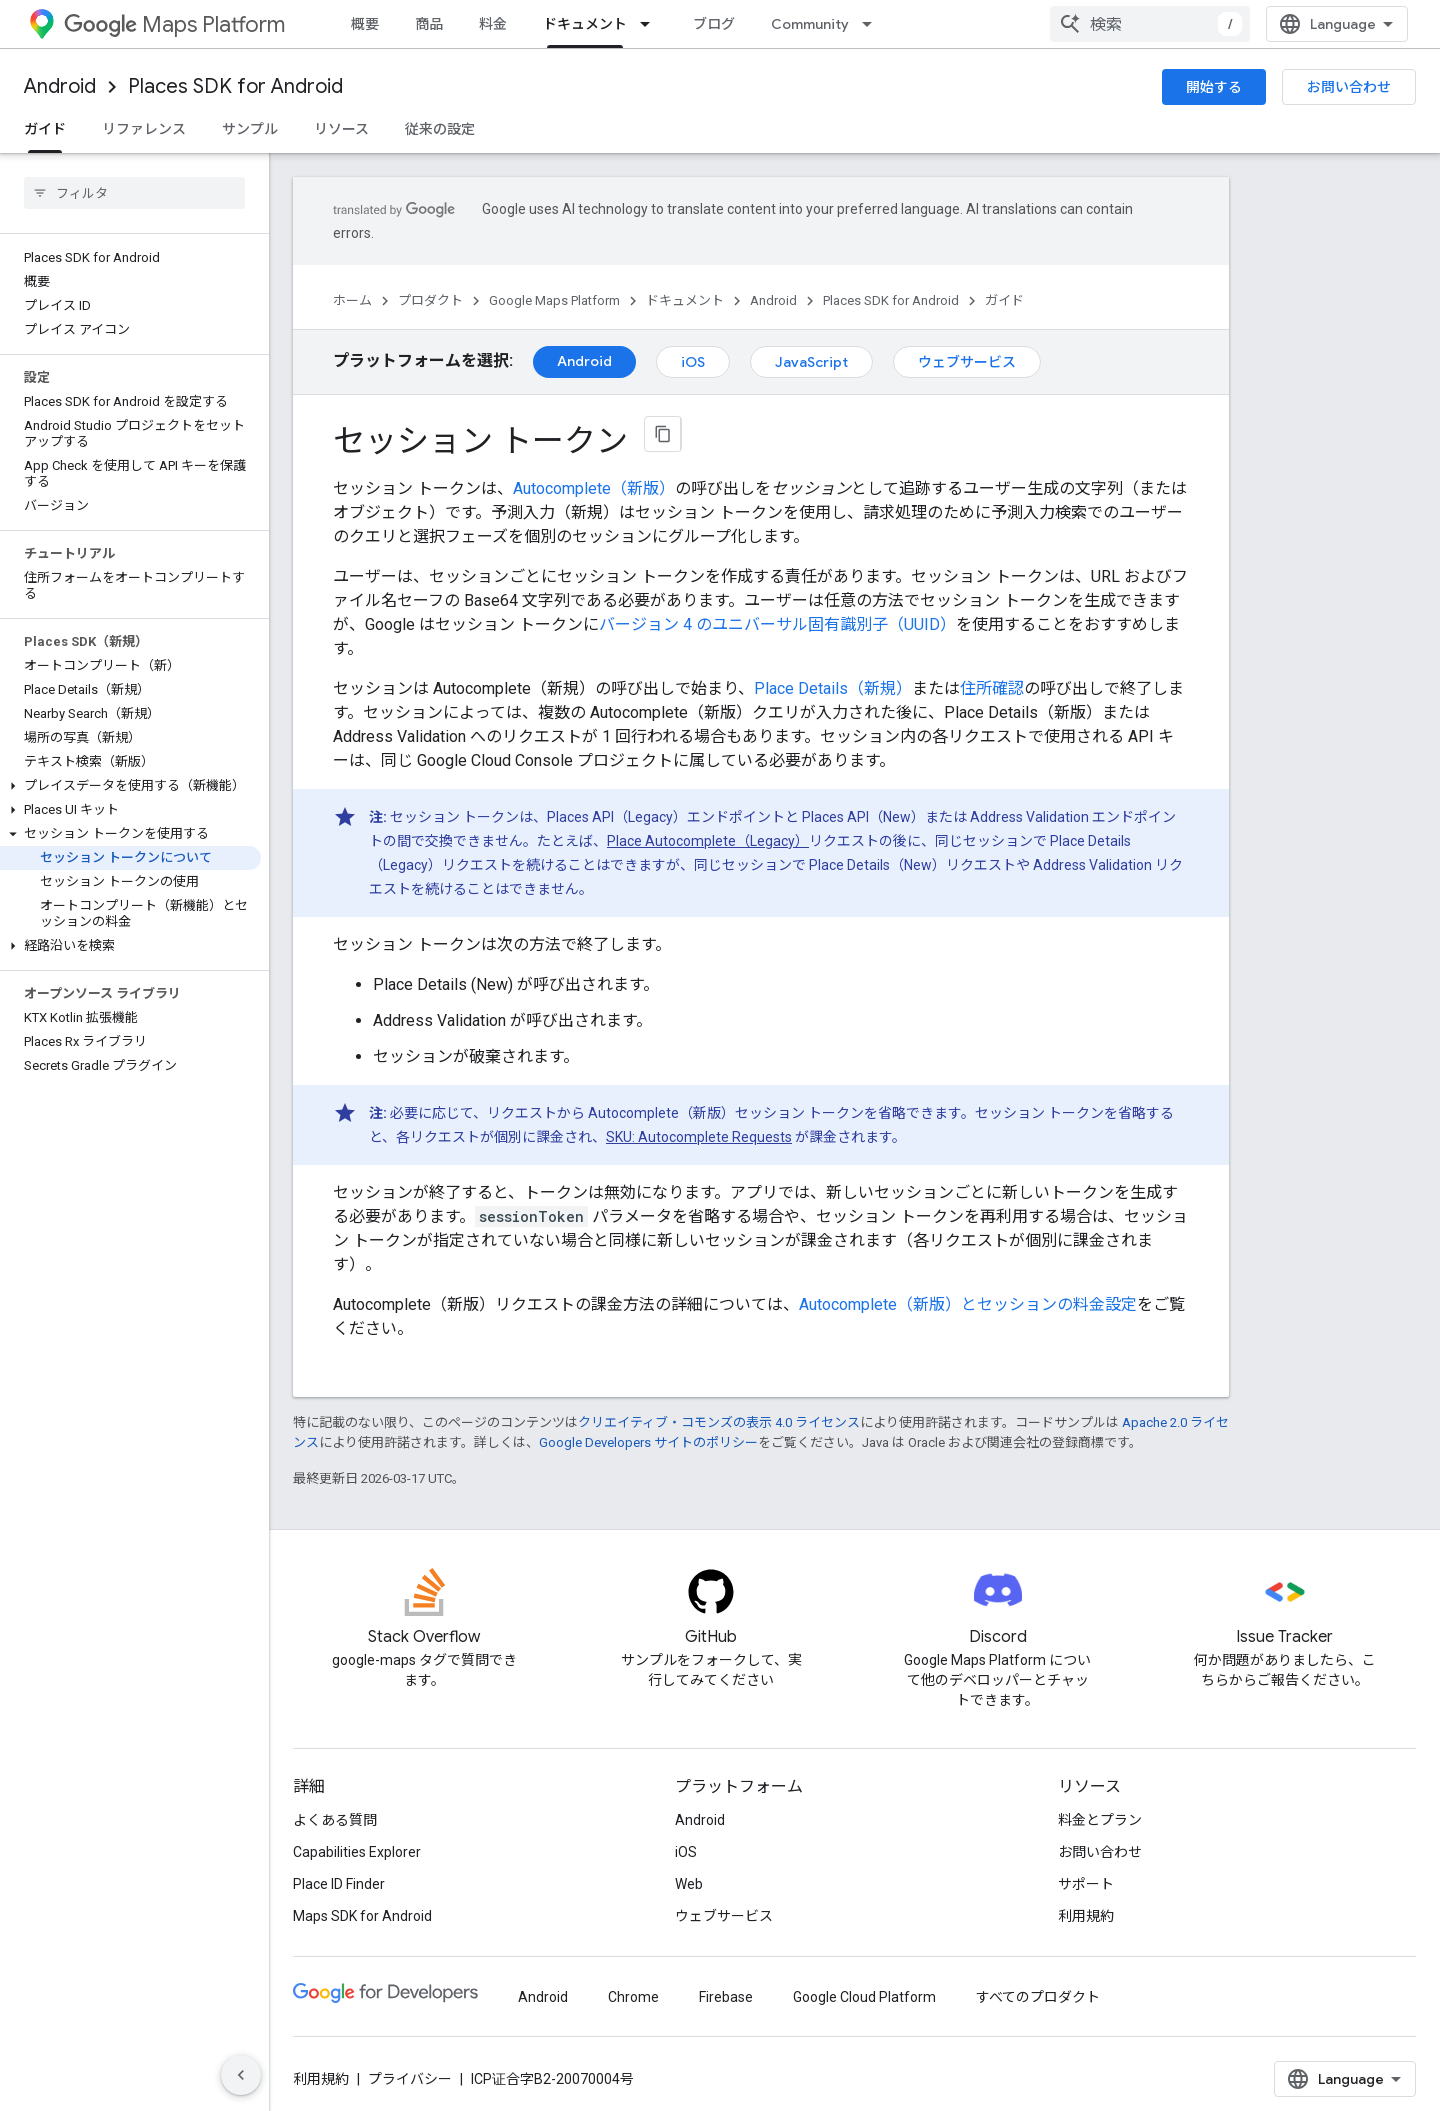 The width and height of the screenshot is (1440, 2111). What do you see at coordinates (864, 1997) in the screenshot?
I see `Google Cloud Platform` at bounding box center [864, 1997].